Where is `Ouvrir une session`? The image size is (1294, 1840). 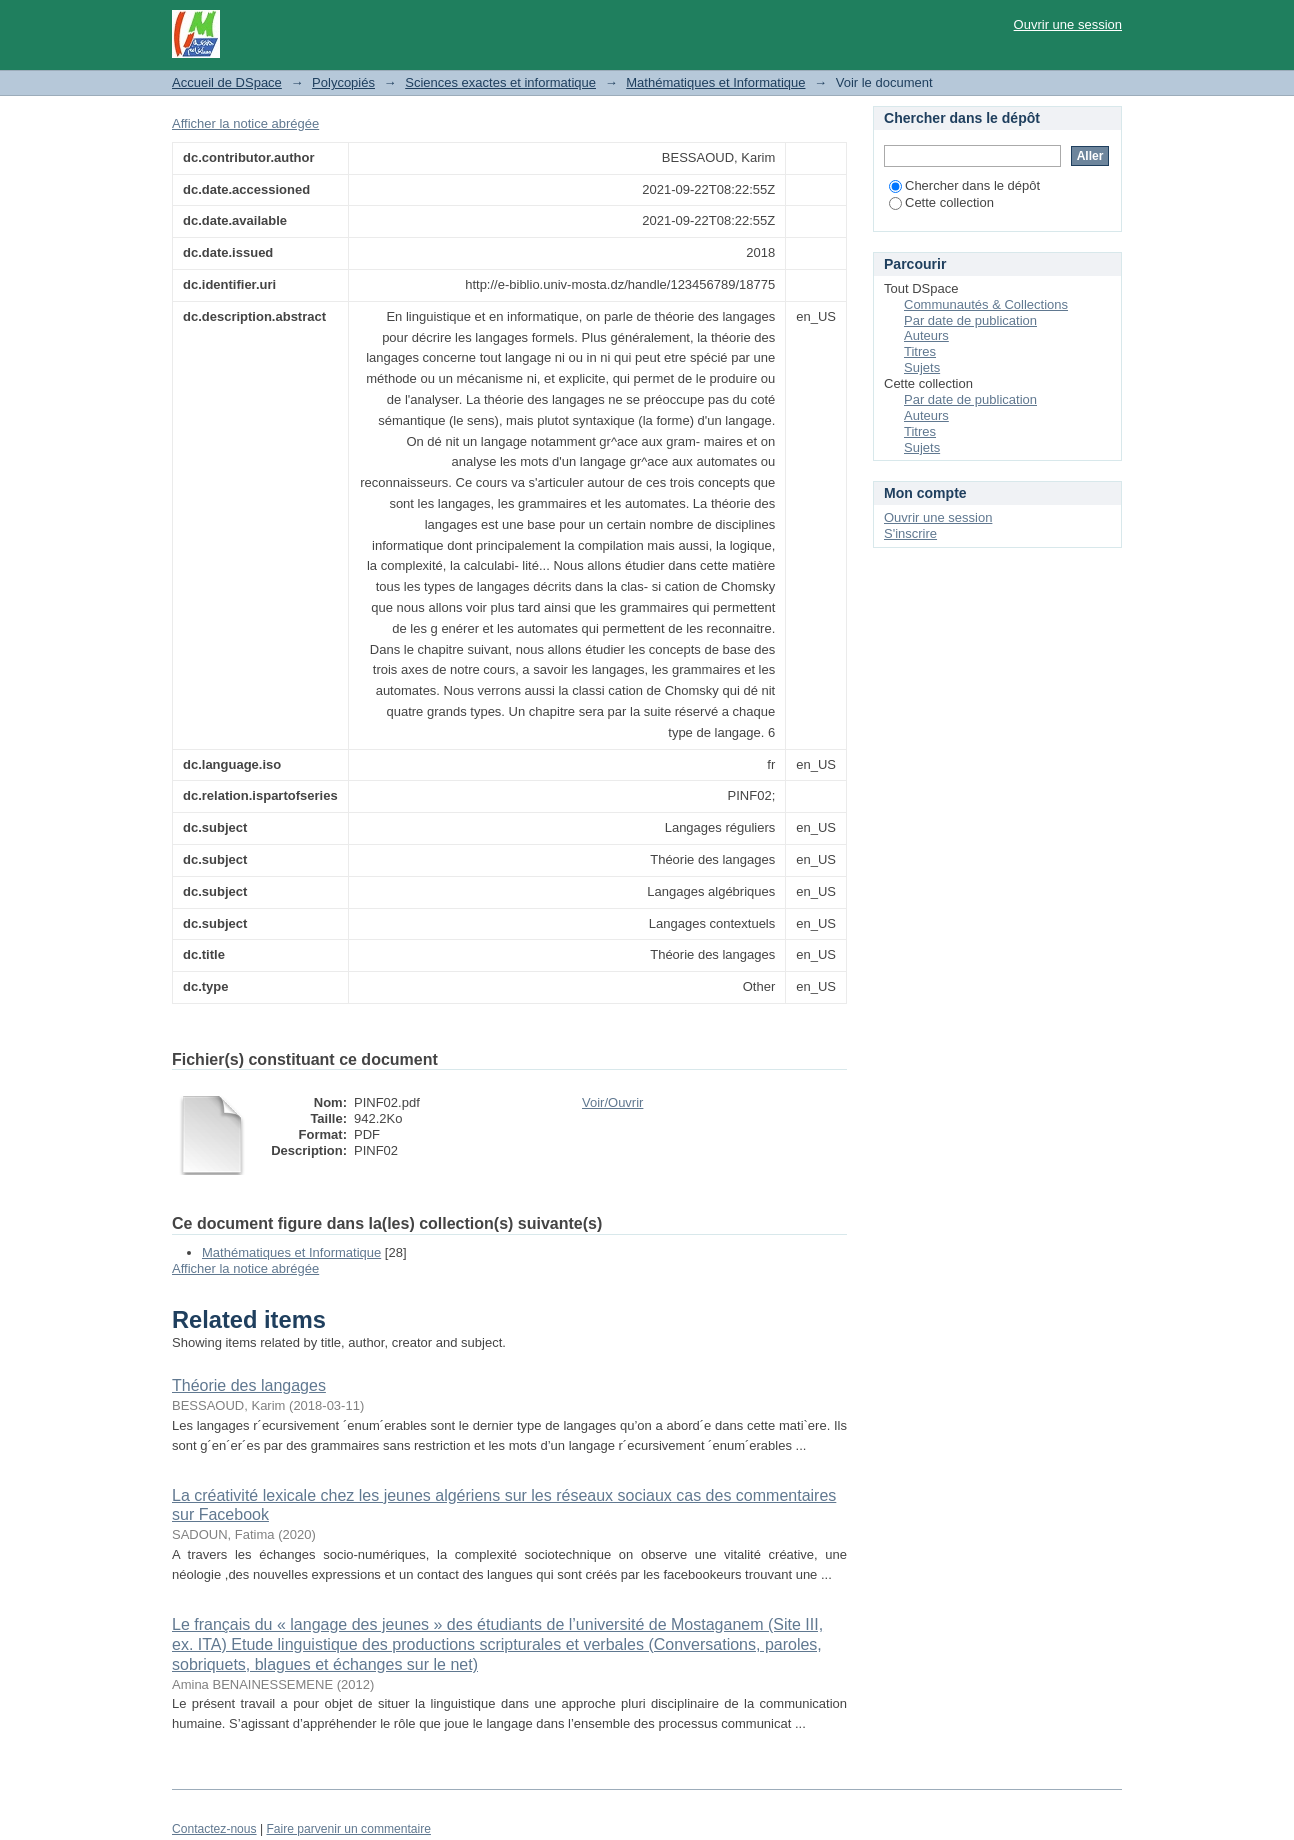 Ouvrir une session is located at coordinates (1068, 24).